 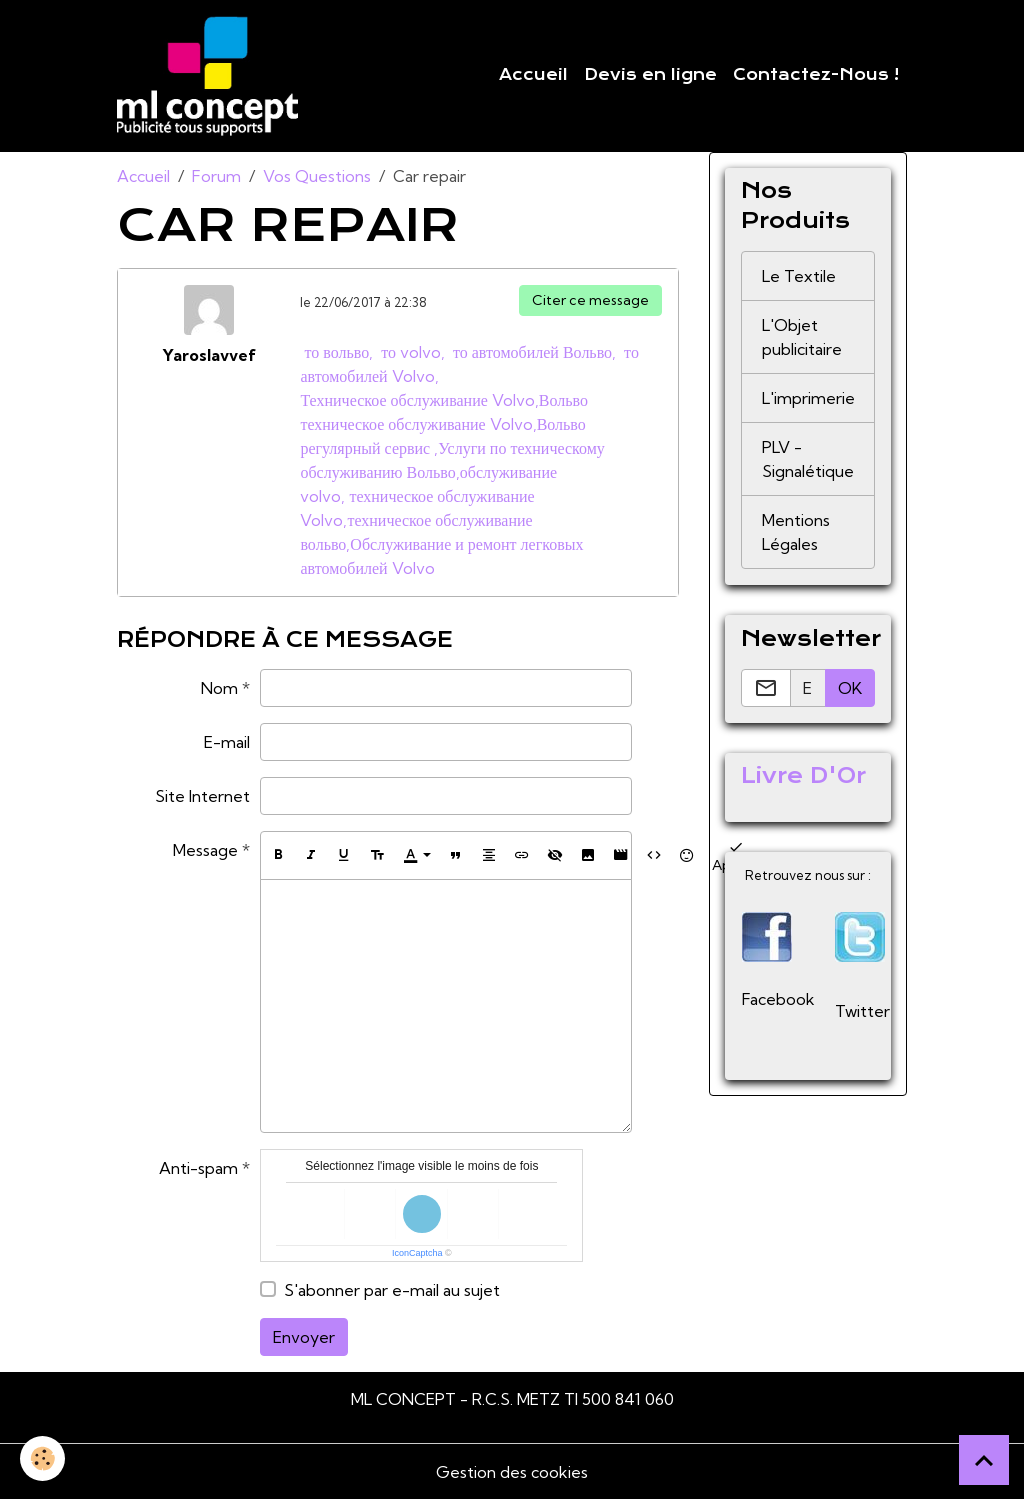 What do you see at coordinates (533, 75) in the screenshot?
I see `Accueil` at bounding box center [533, 75].